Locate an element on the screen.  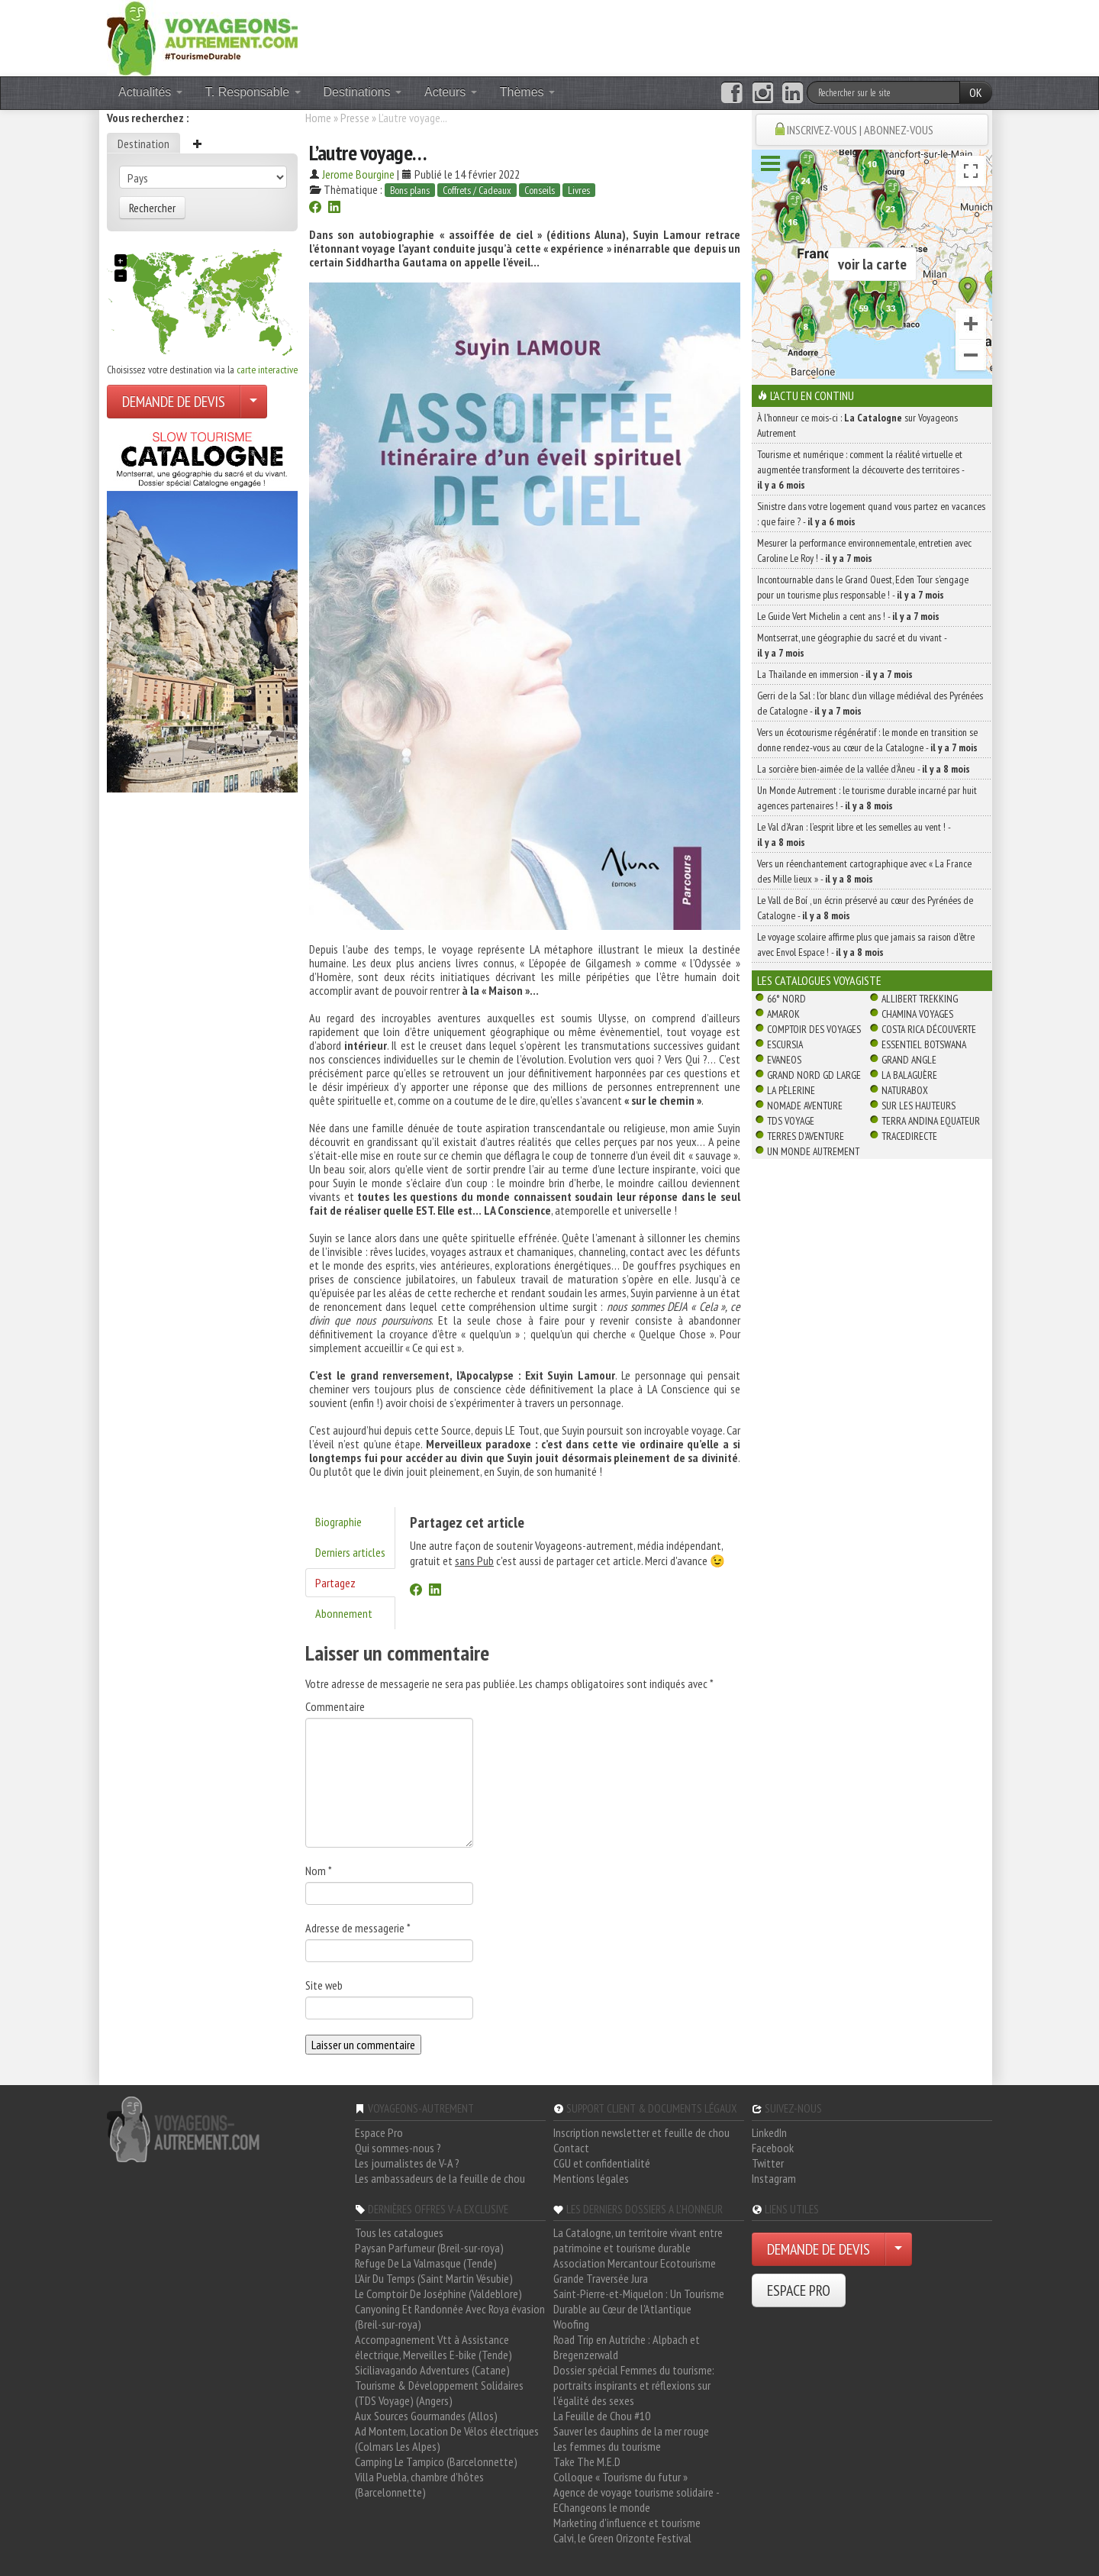
Mesurer la performance environnementale, entretien avec Caroline Le Roy ! - is located at coordinates (864, 550).